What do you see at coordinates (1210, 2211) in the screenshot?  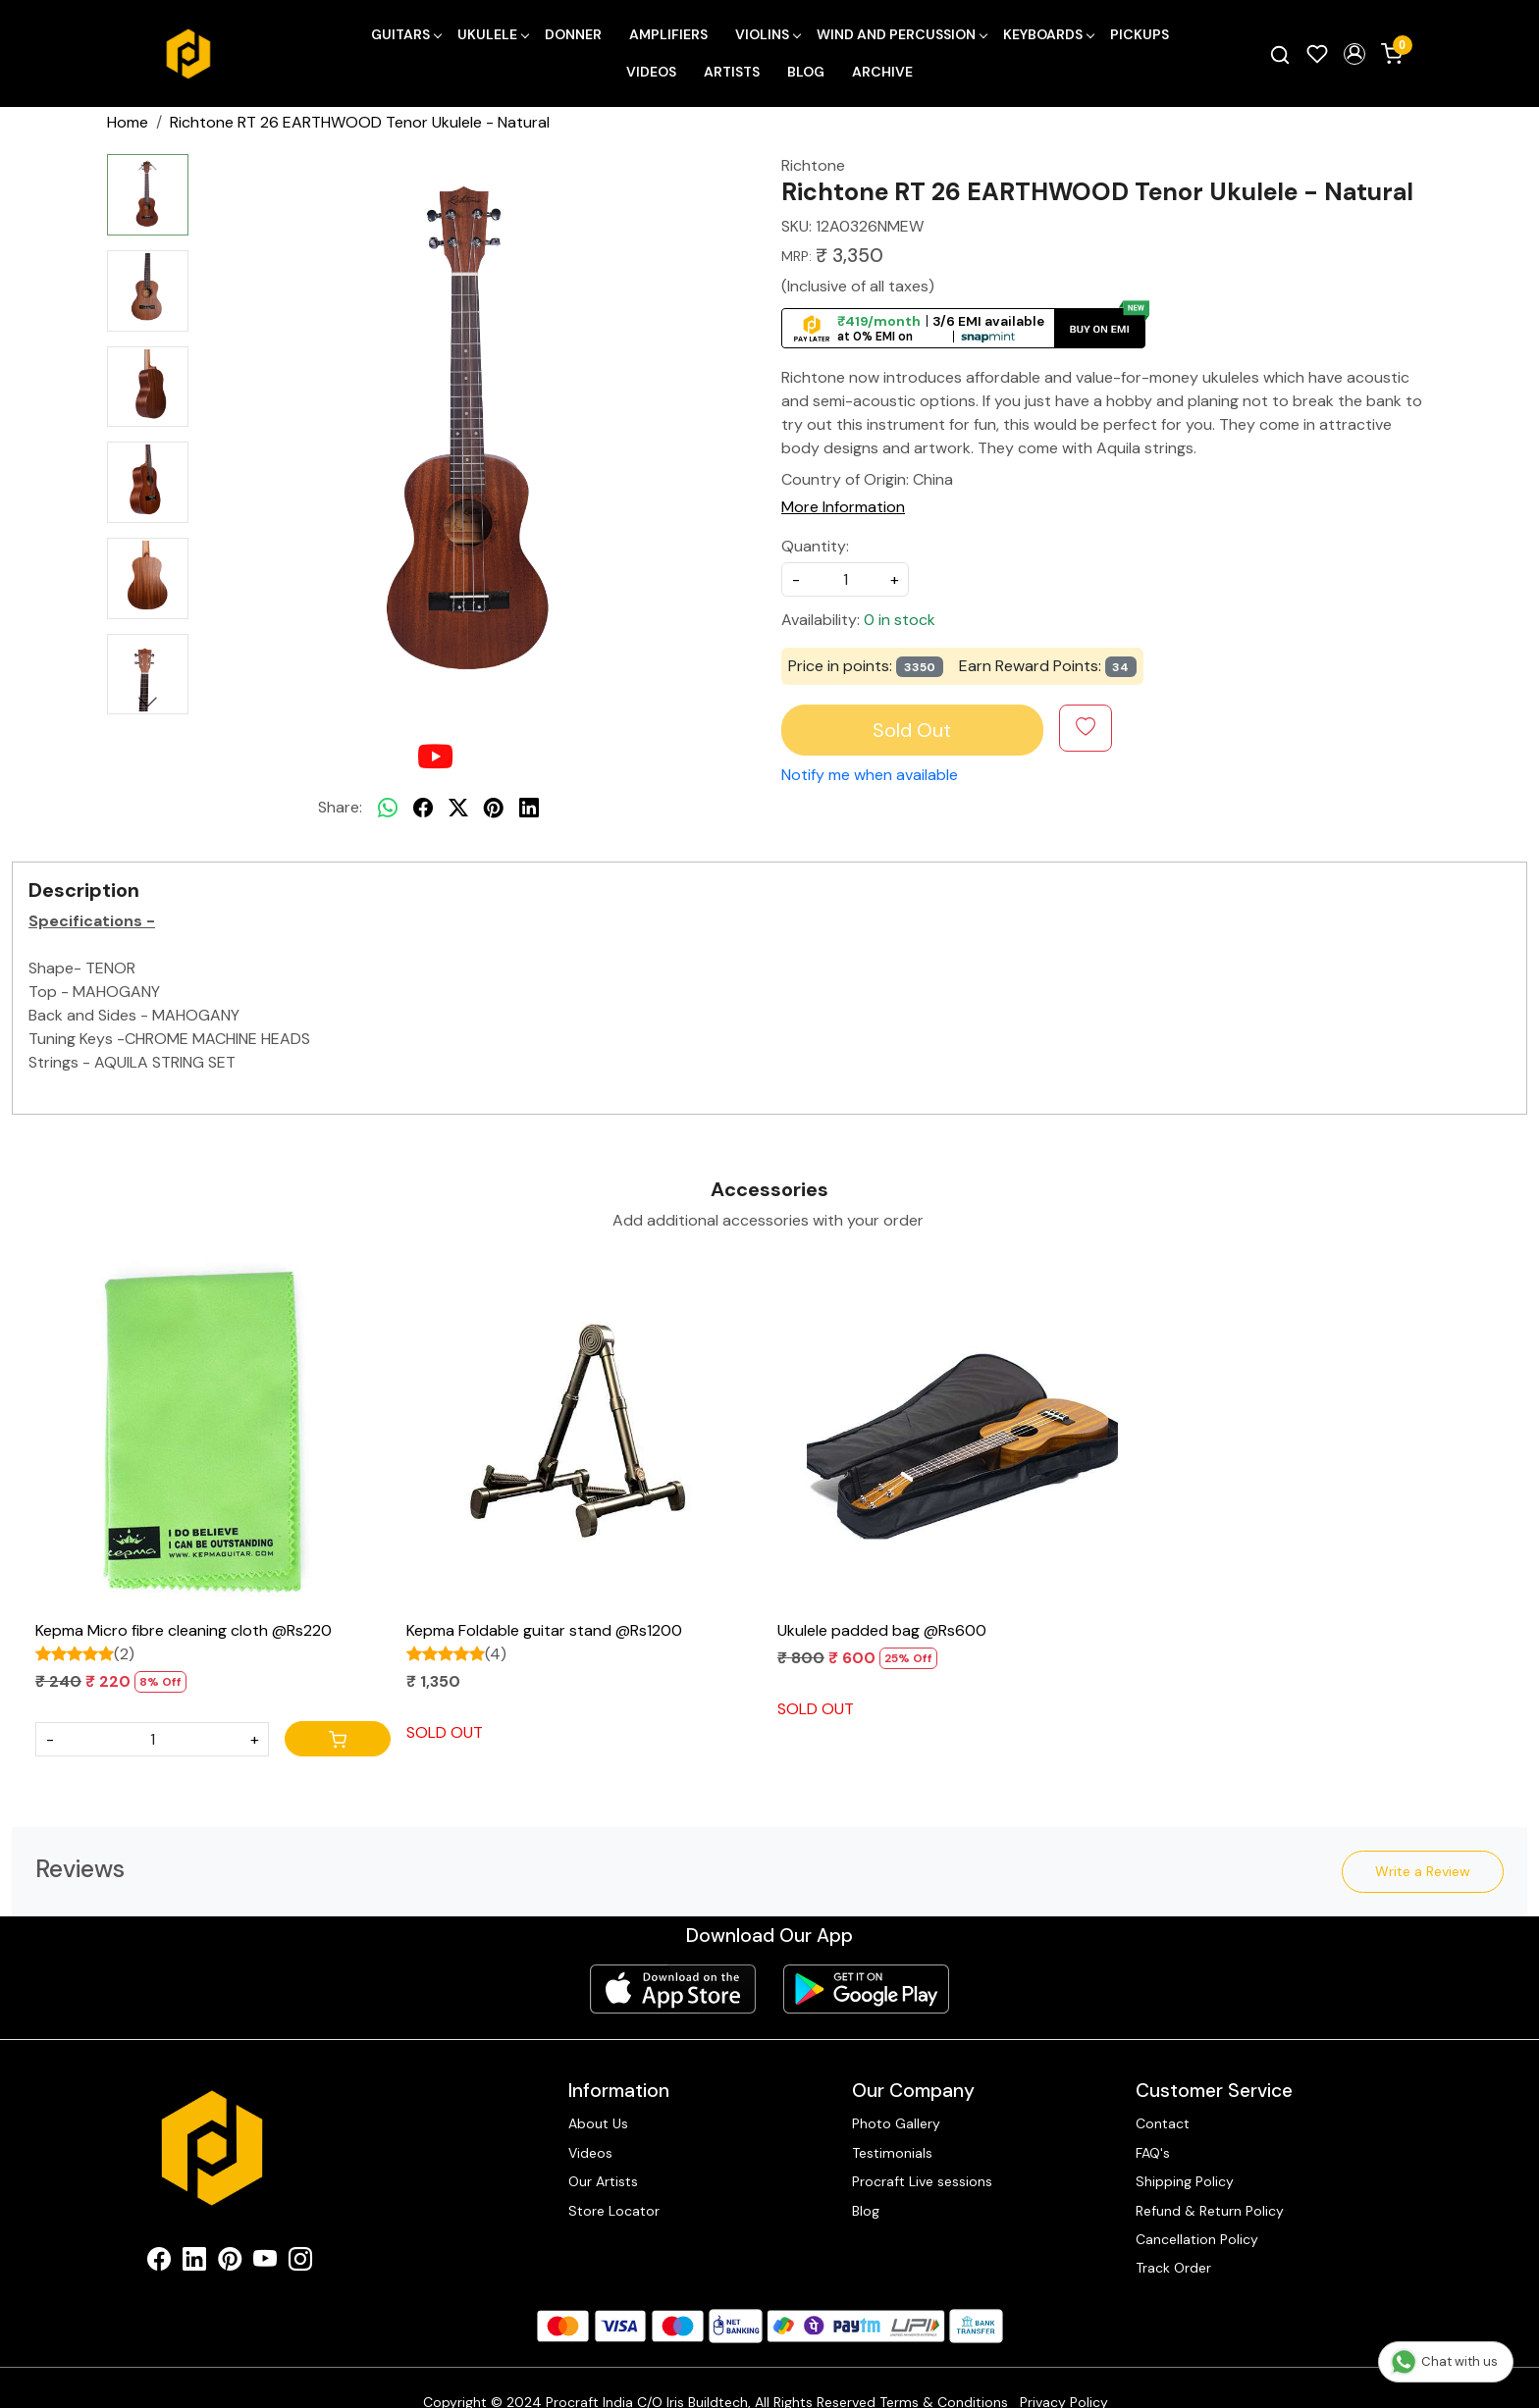 I see `Refund & Return Policy` at bounding box center [1210, 2211].